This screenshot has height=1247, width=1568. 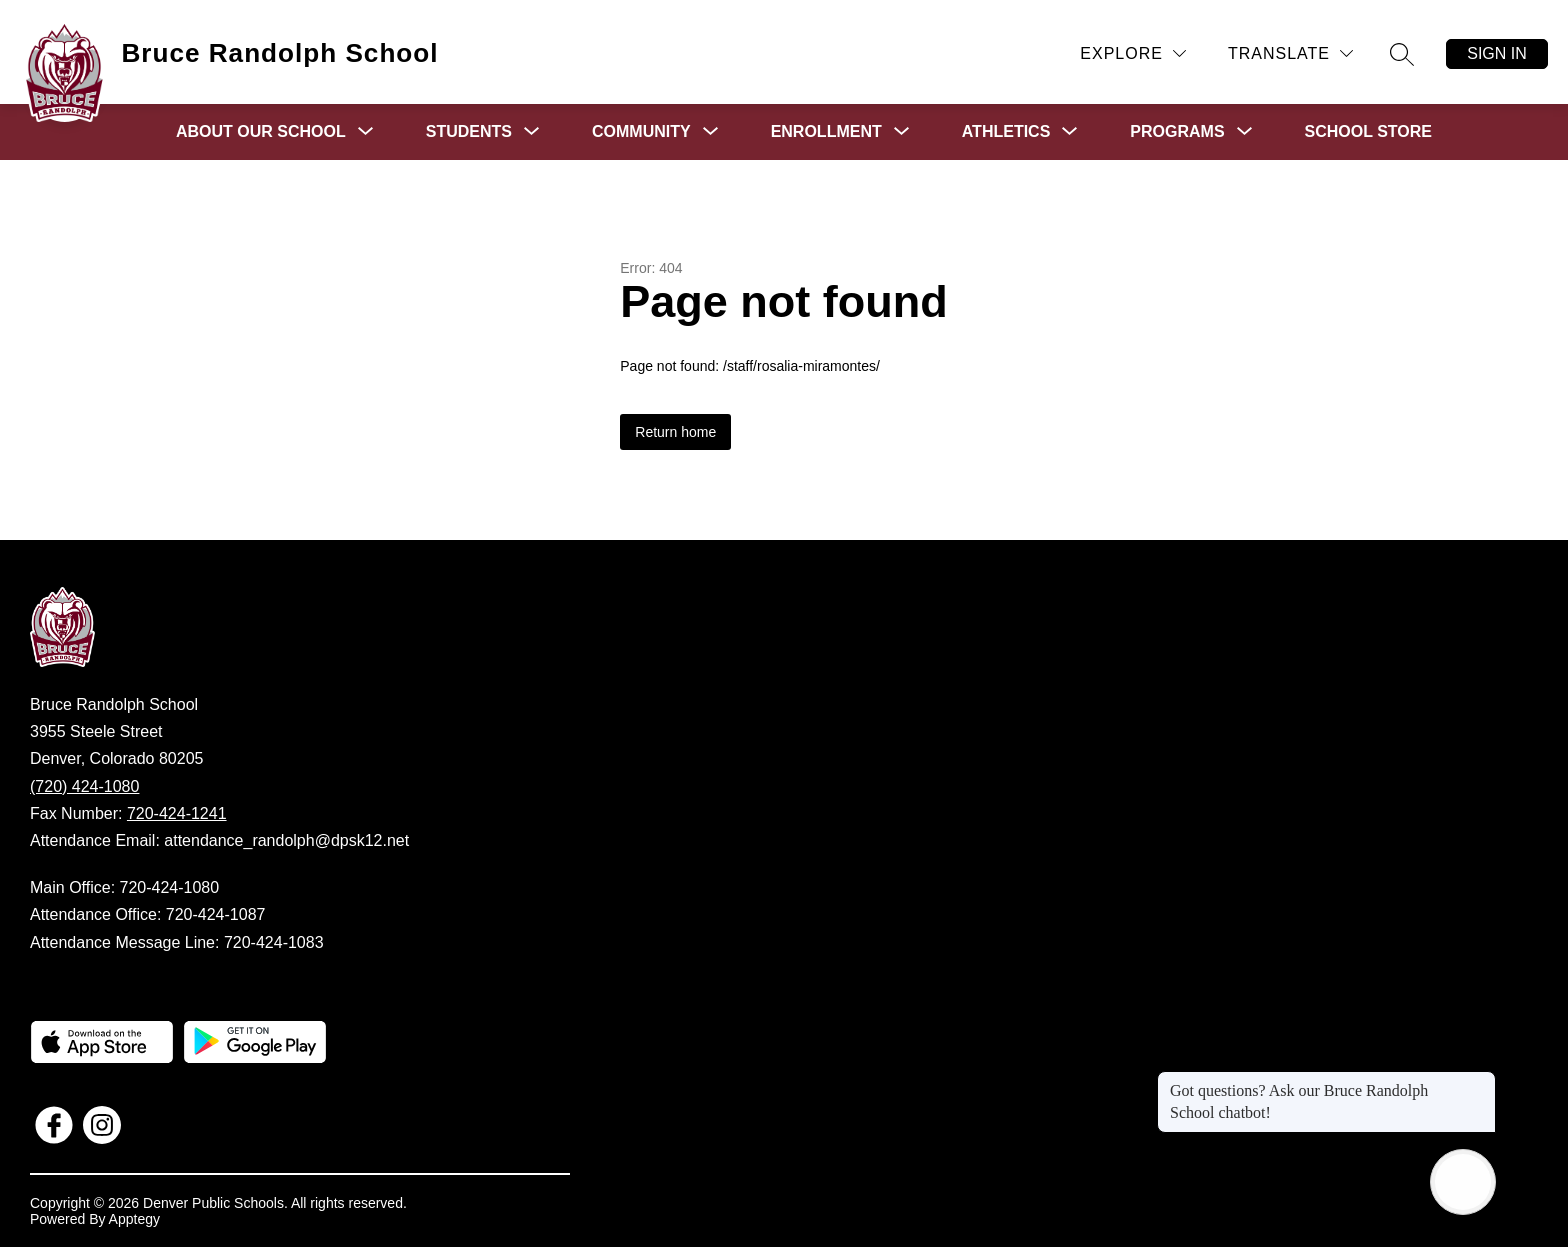 I want to click on [Explore], so click(x=1133, y=53).